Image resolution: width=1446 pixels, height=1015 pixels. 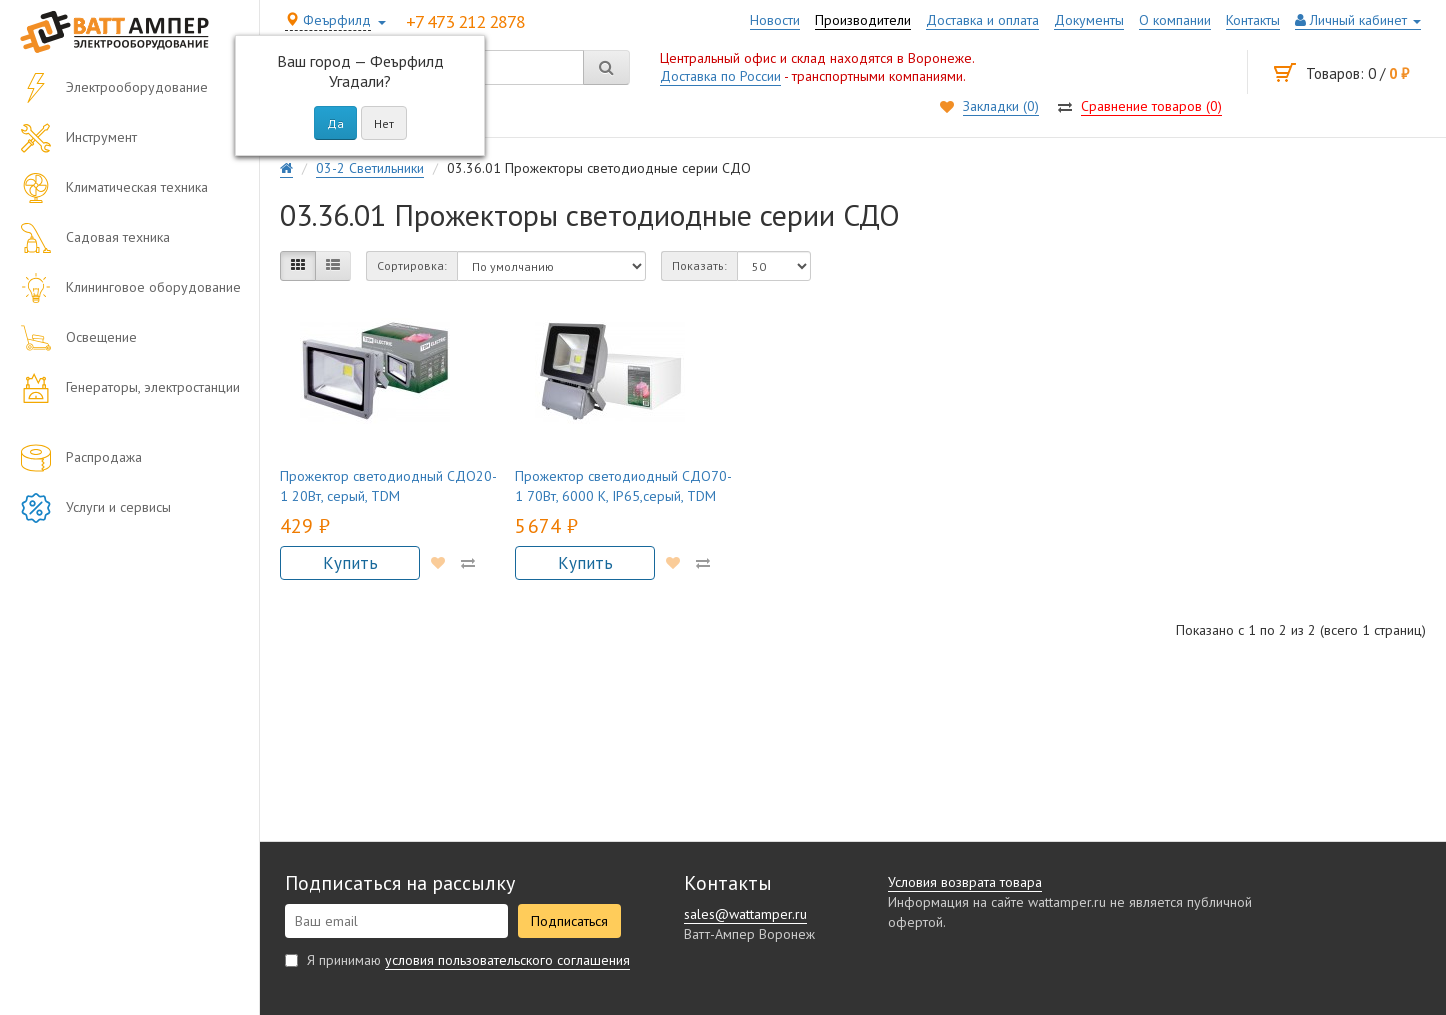 What do you see at coordinates (328, 20) in the screenshot?
I see `Феърфилд` at bounding box center [328, 20].